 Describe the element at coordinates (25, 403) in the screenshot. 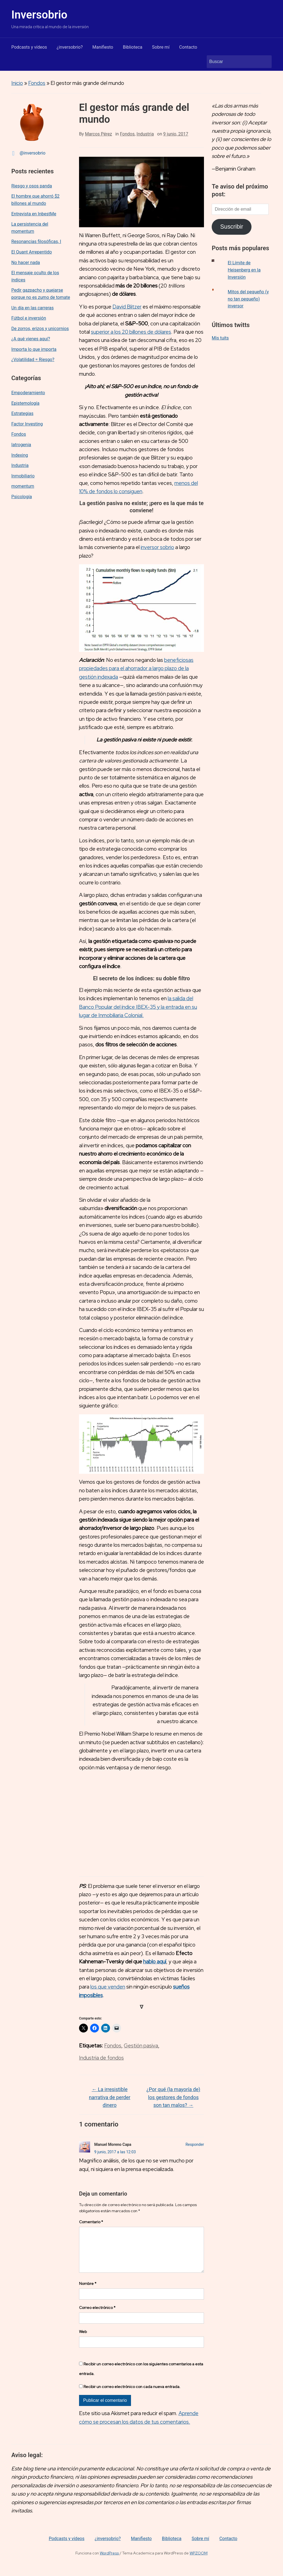

I see `Epistemología` at that location.